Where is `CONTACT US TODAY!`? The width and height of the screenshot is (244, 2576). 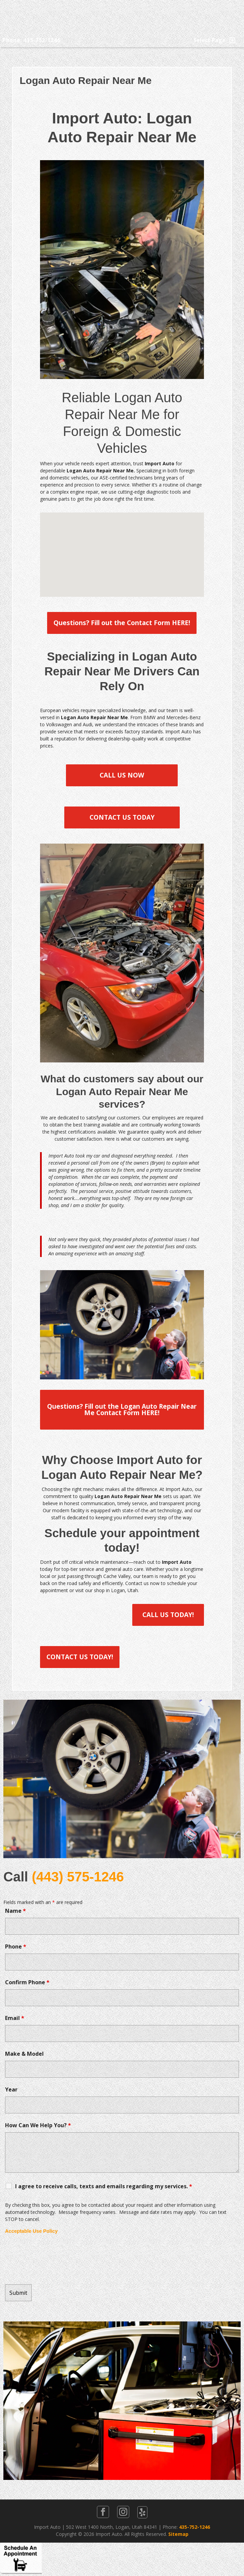 CONTACT US TODAY! is located at coordinates (79, 1656).